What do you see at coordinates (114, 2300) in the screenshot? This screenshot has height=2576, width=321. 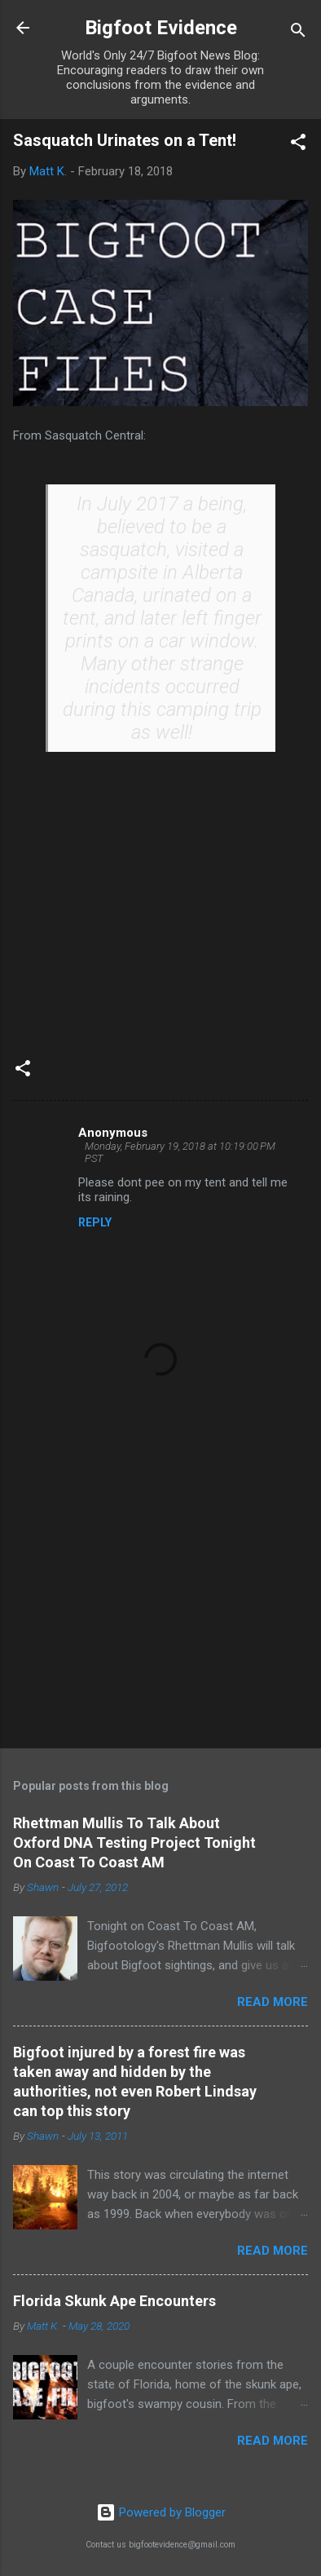 I see `Florida Skunk Ape Encounters` at bounding box center [114, 2300].